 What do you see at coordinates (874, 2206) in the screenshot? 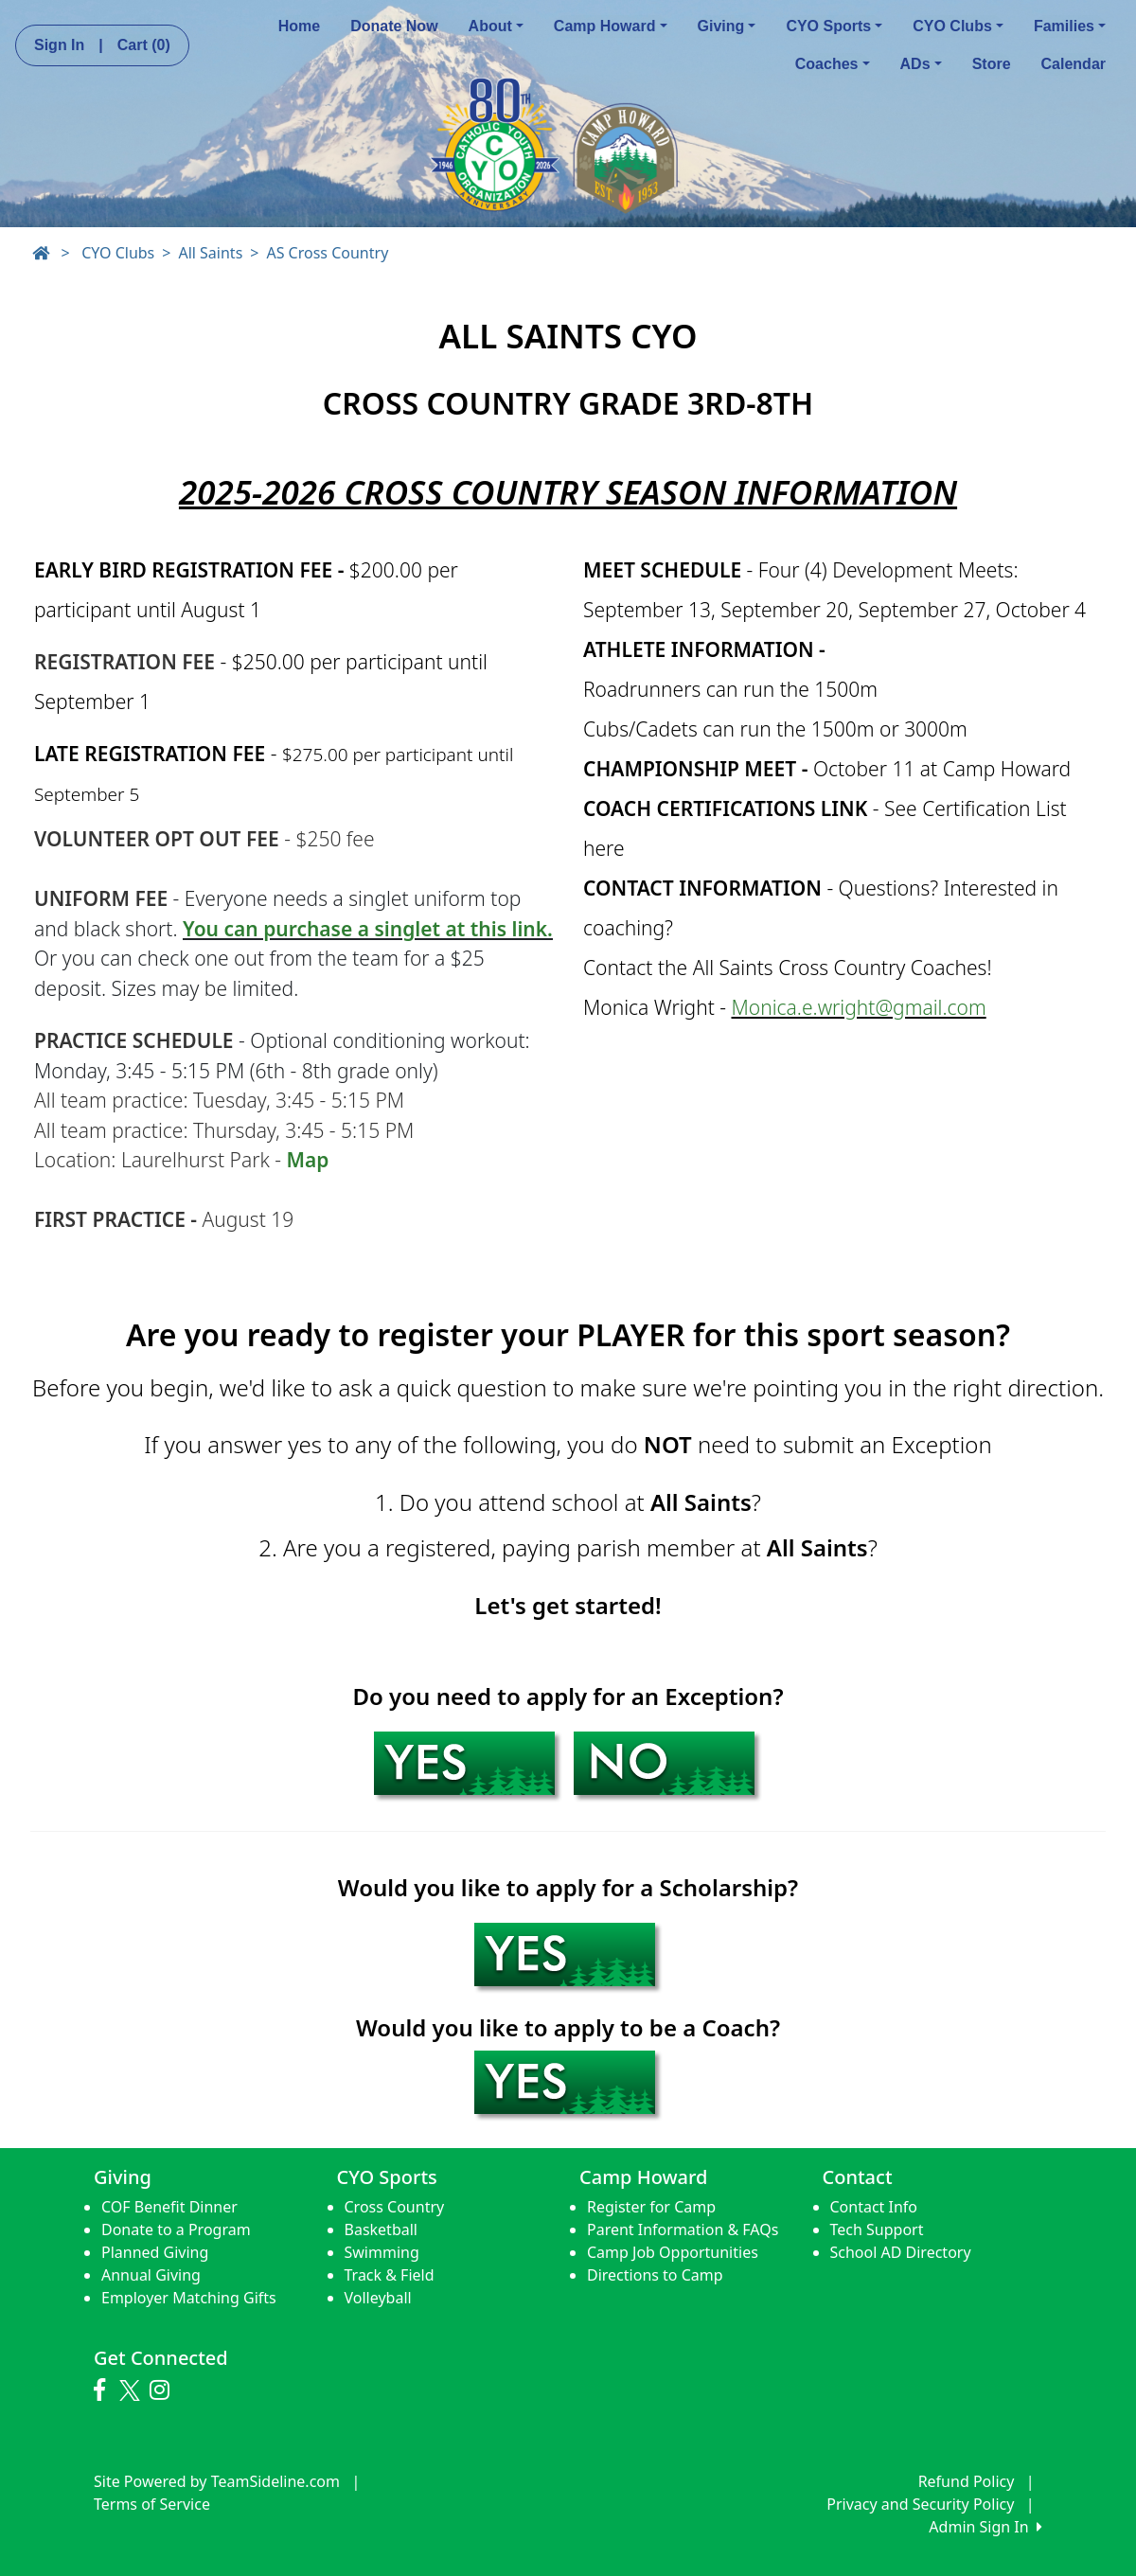
I see `Contact Info` at bounding box center [874, 2206].